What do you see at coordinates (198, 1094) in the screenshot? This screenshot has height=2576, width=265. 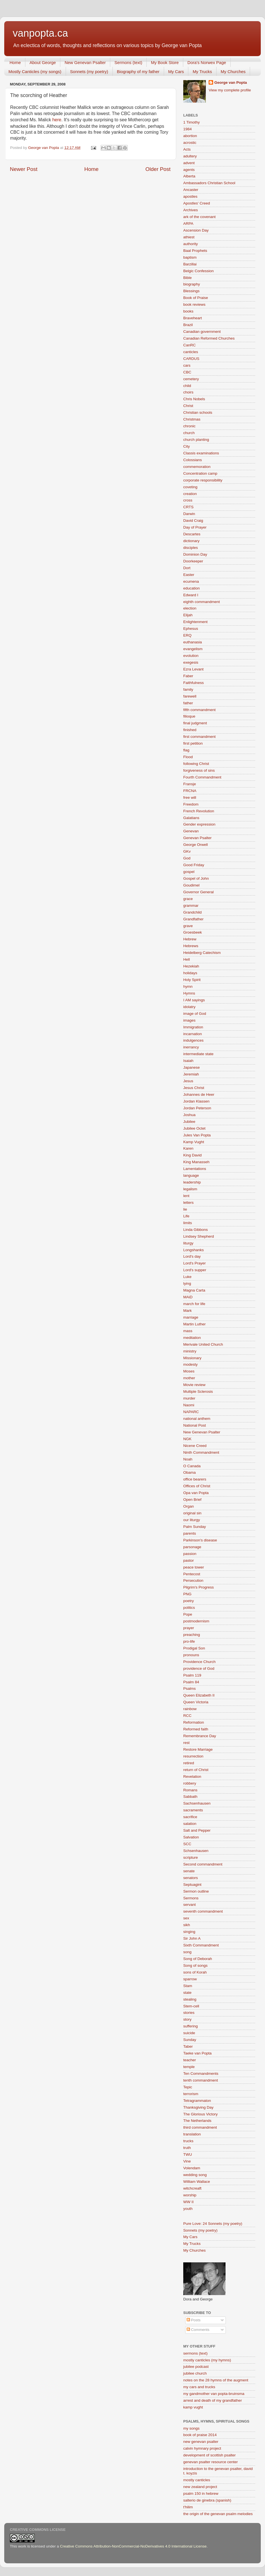 I see `Johannes de Heer` at bounding box center [198, 1094].